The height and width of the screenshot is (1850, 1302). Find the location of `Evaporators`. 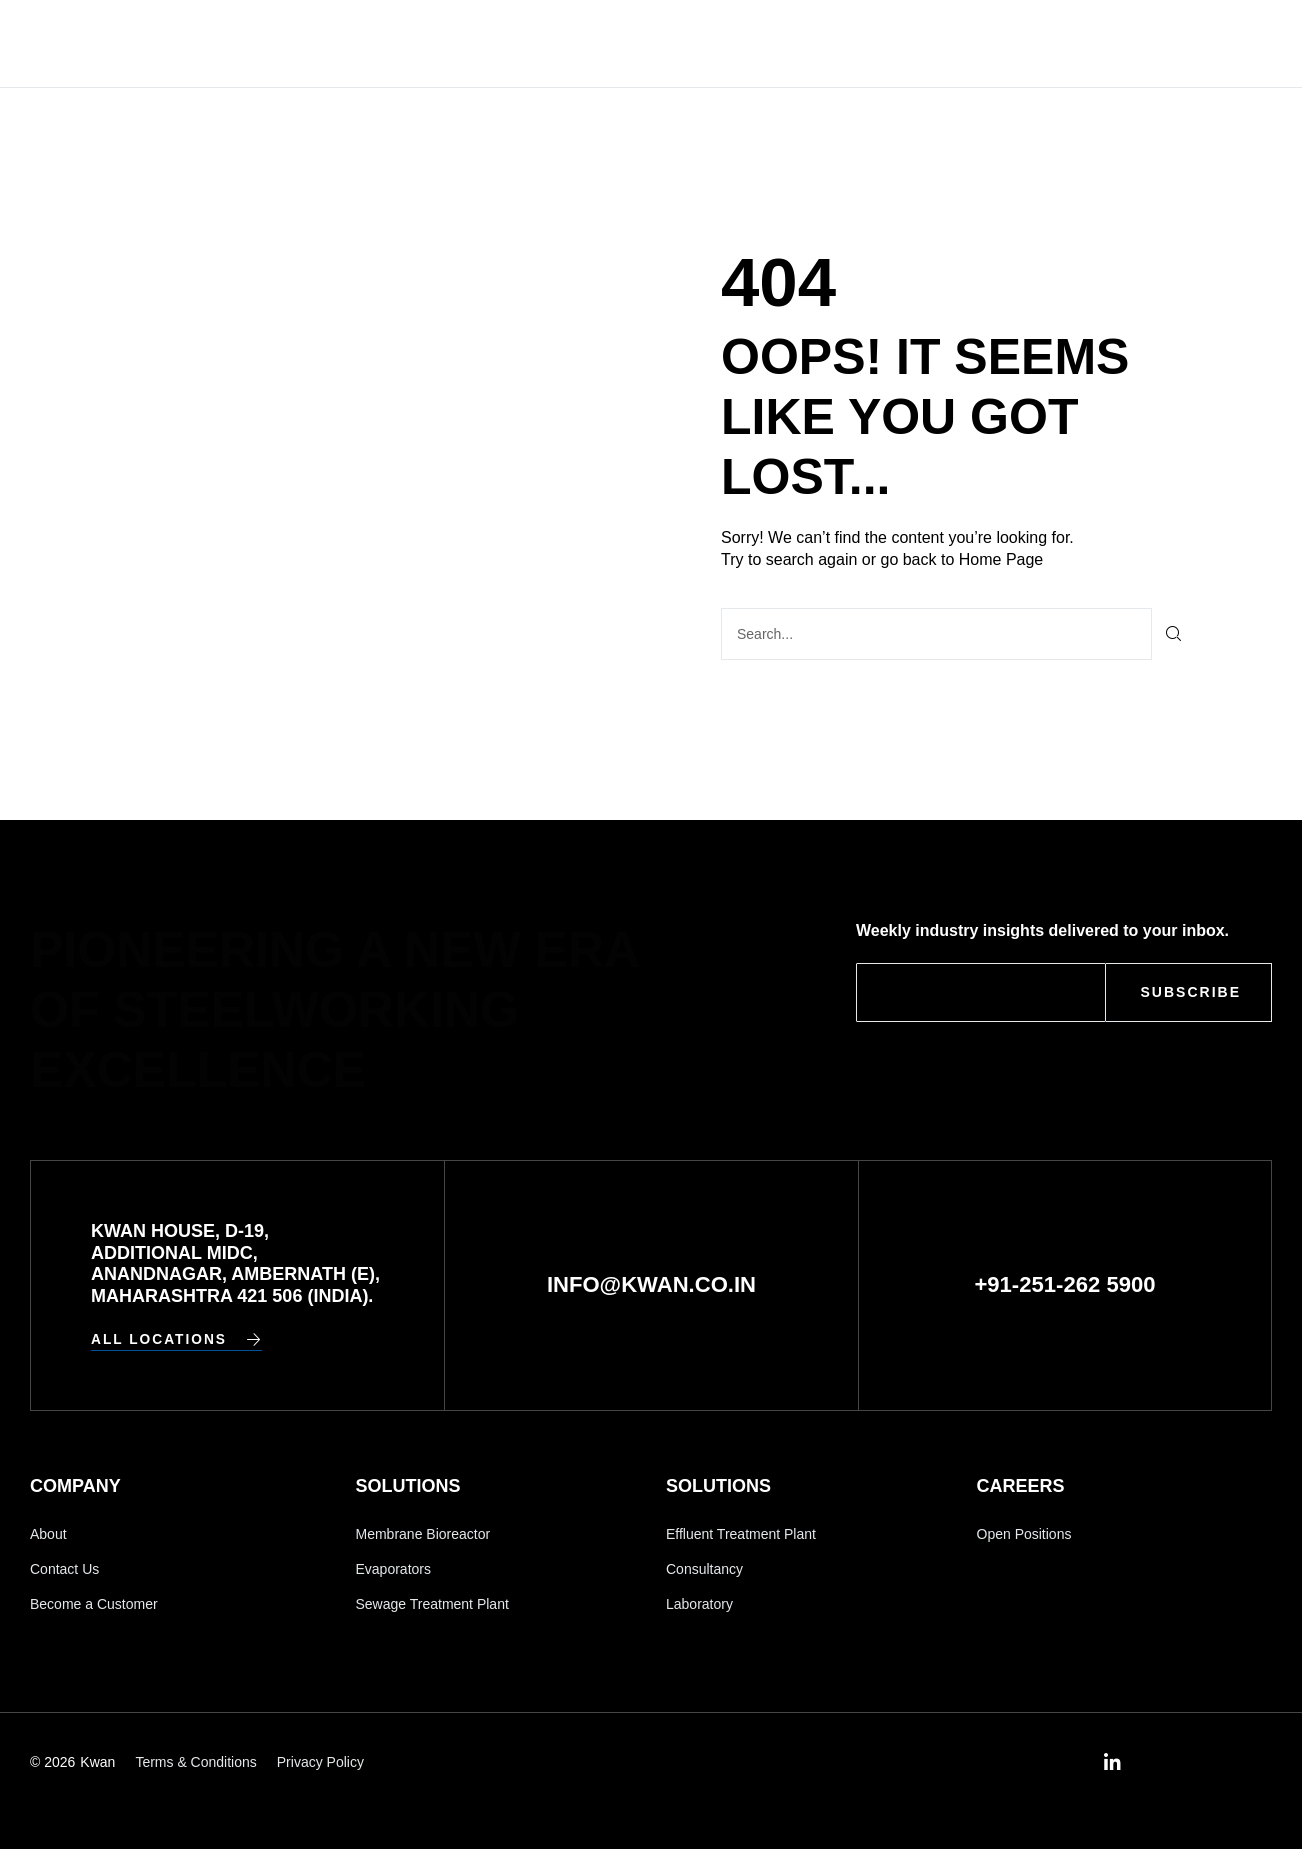

Evaporators is located at coordinates (393, 1570).